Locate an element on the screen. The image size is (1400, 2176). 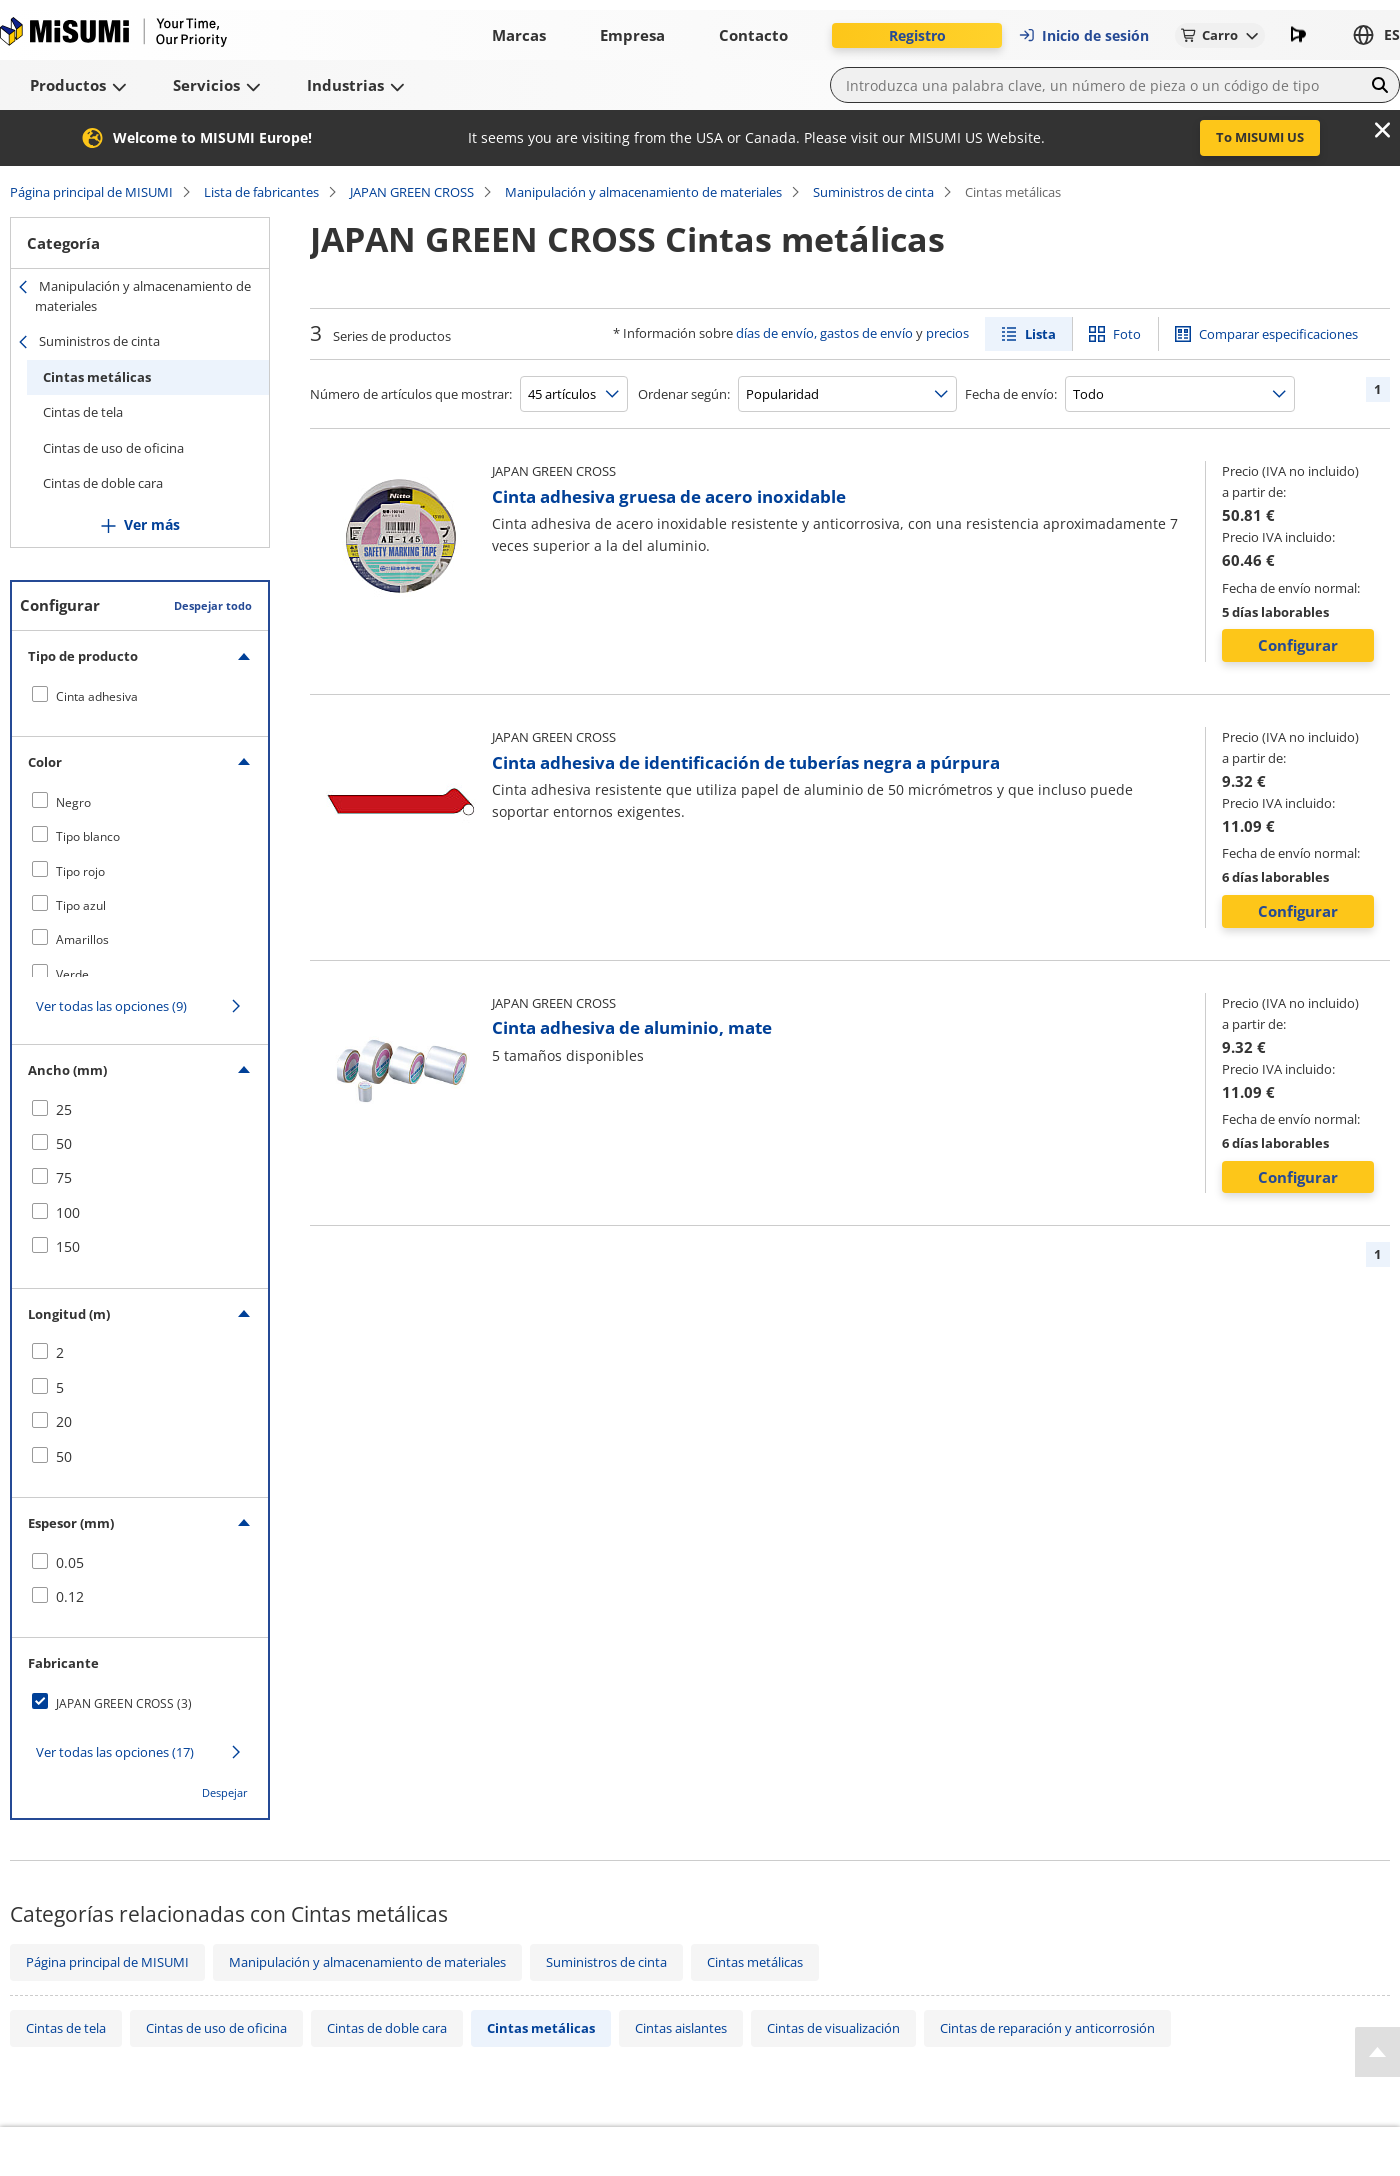
precios is located at coordinates (947, 333).